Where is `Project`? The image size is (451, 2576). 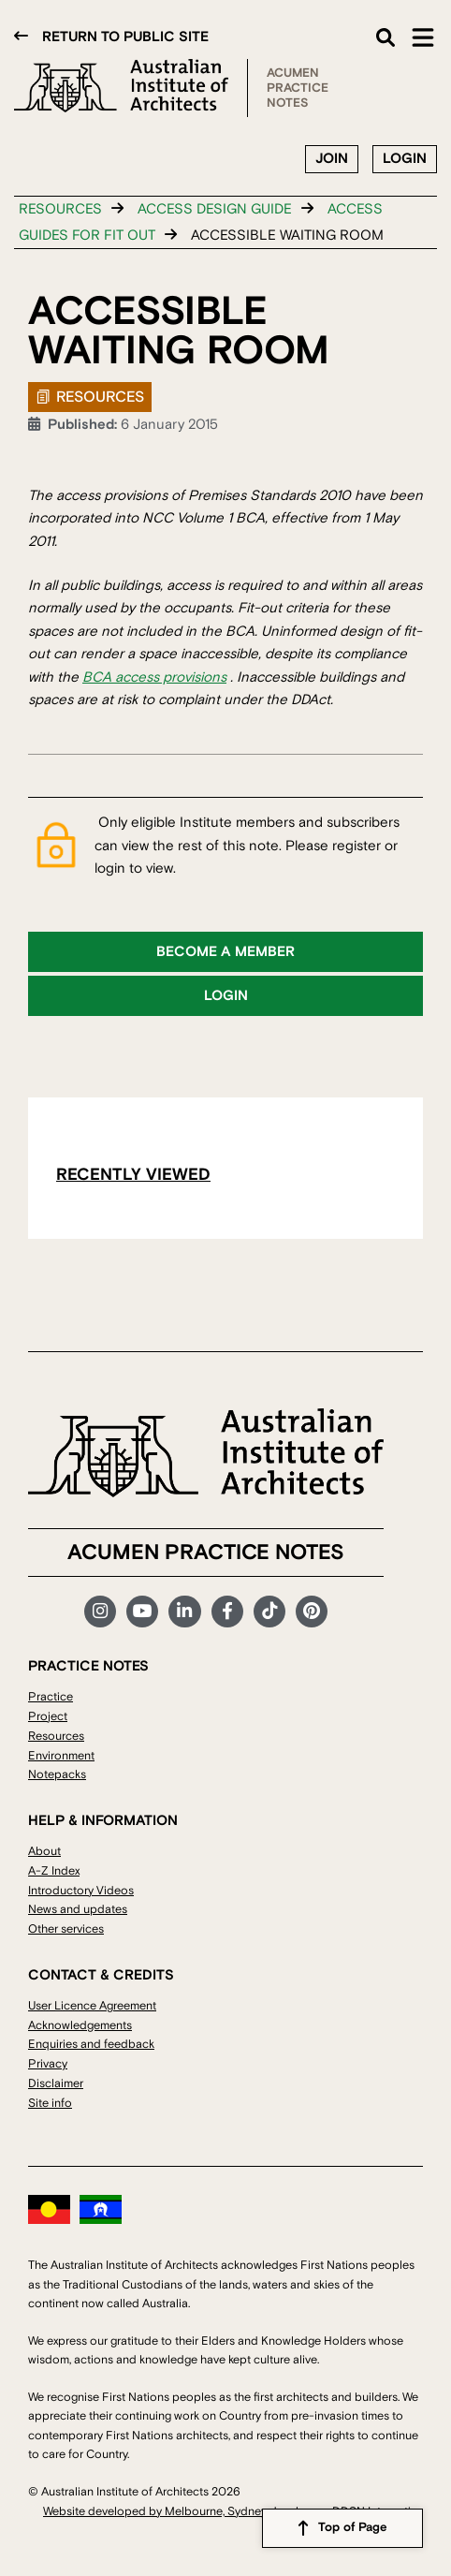 Project is located at coordinates (47, 1716).